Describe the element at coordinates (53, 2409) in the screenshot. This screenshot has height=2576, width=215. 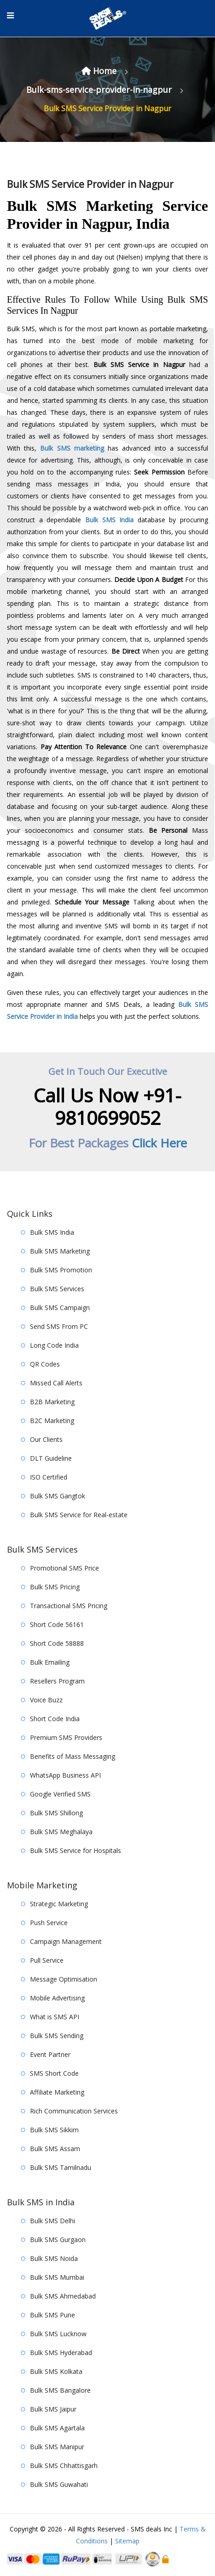
I see `Bulk SMS Jaipur` at that location.